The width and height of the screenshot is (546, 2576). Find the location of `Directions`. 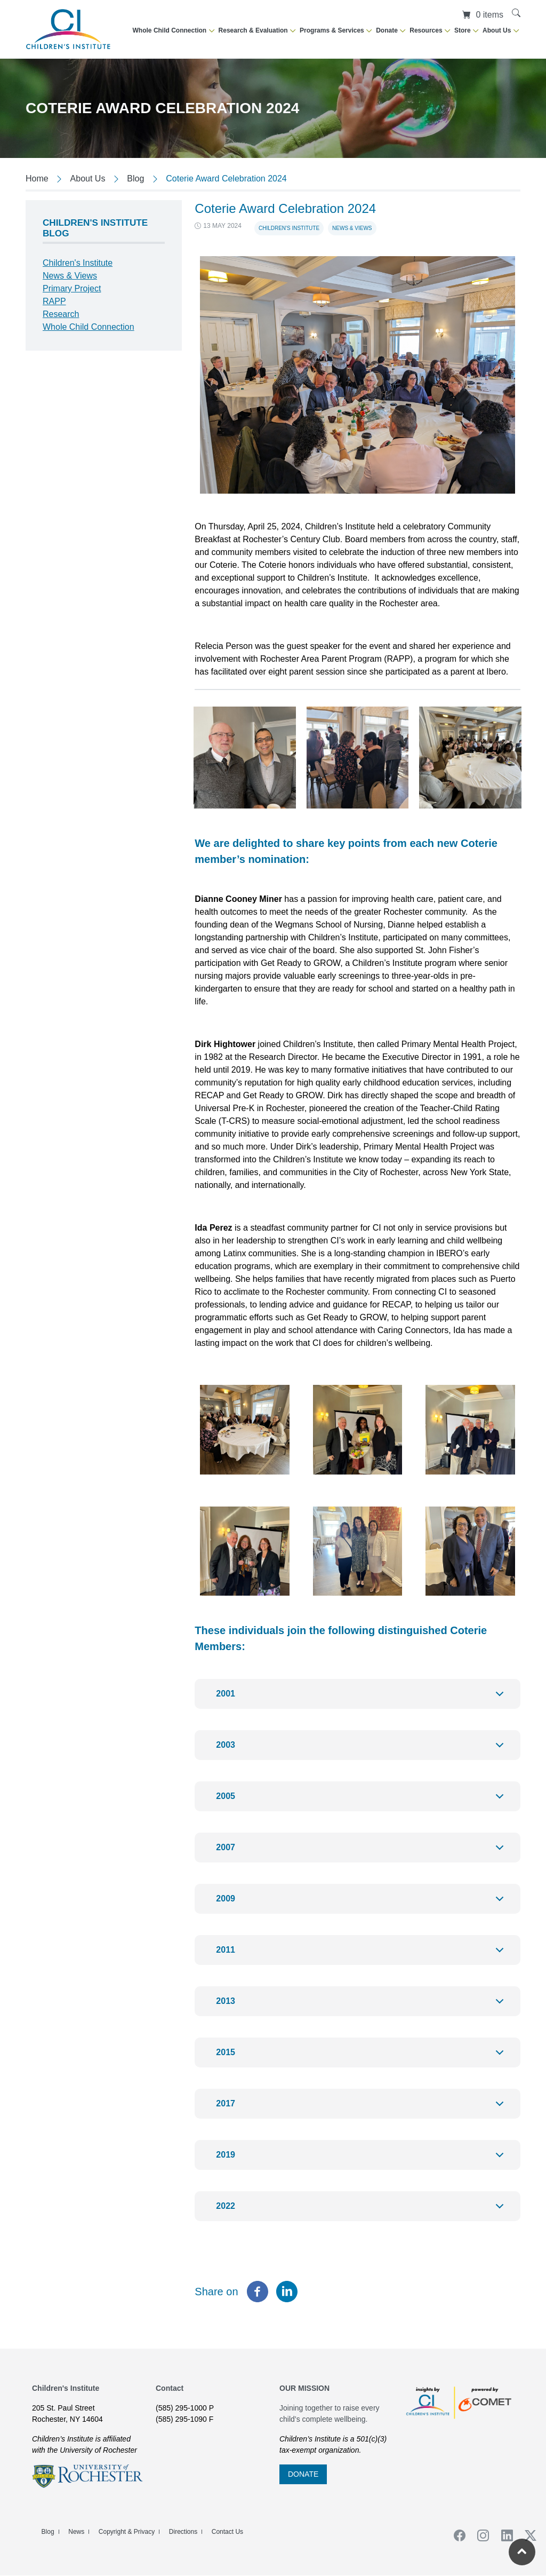

Directions is located at coordinates (183, 2532).